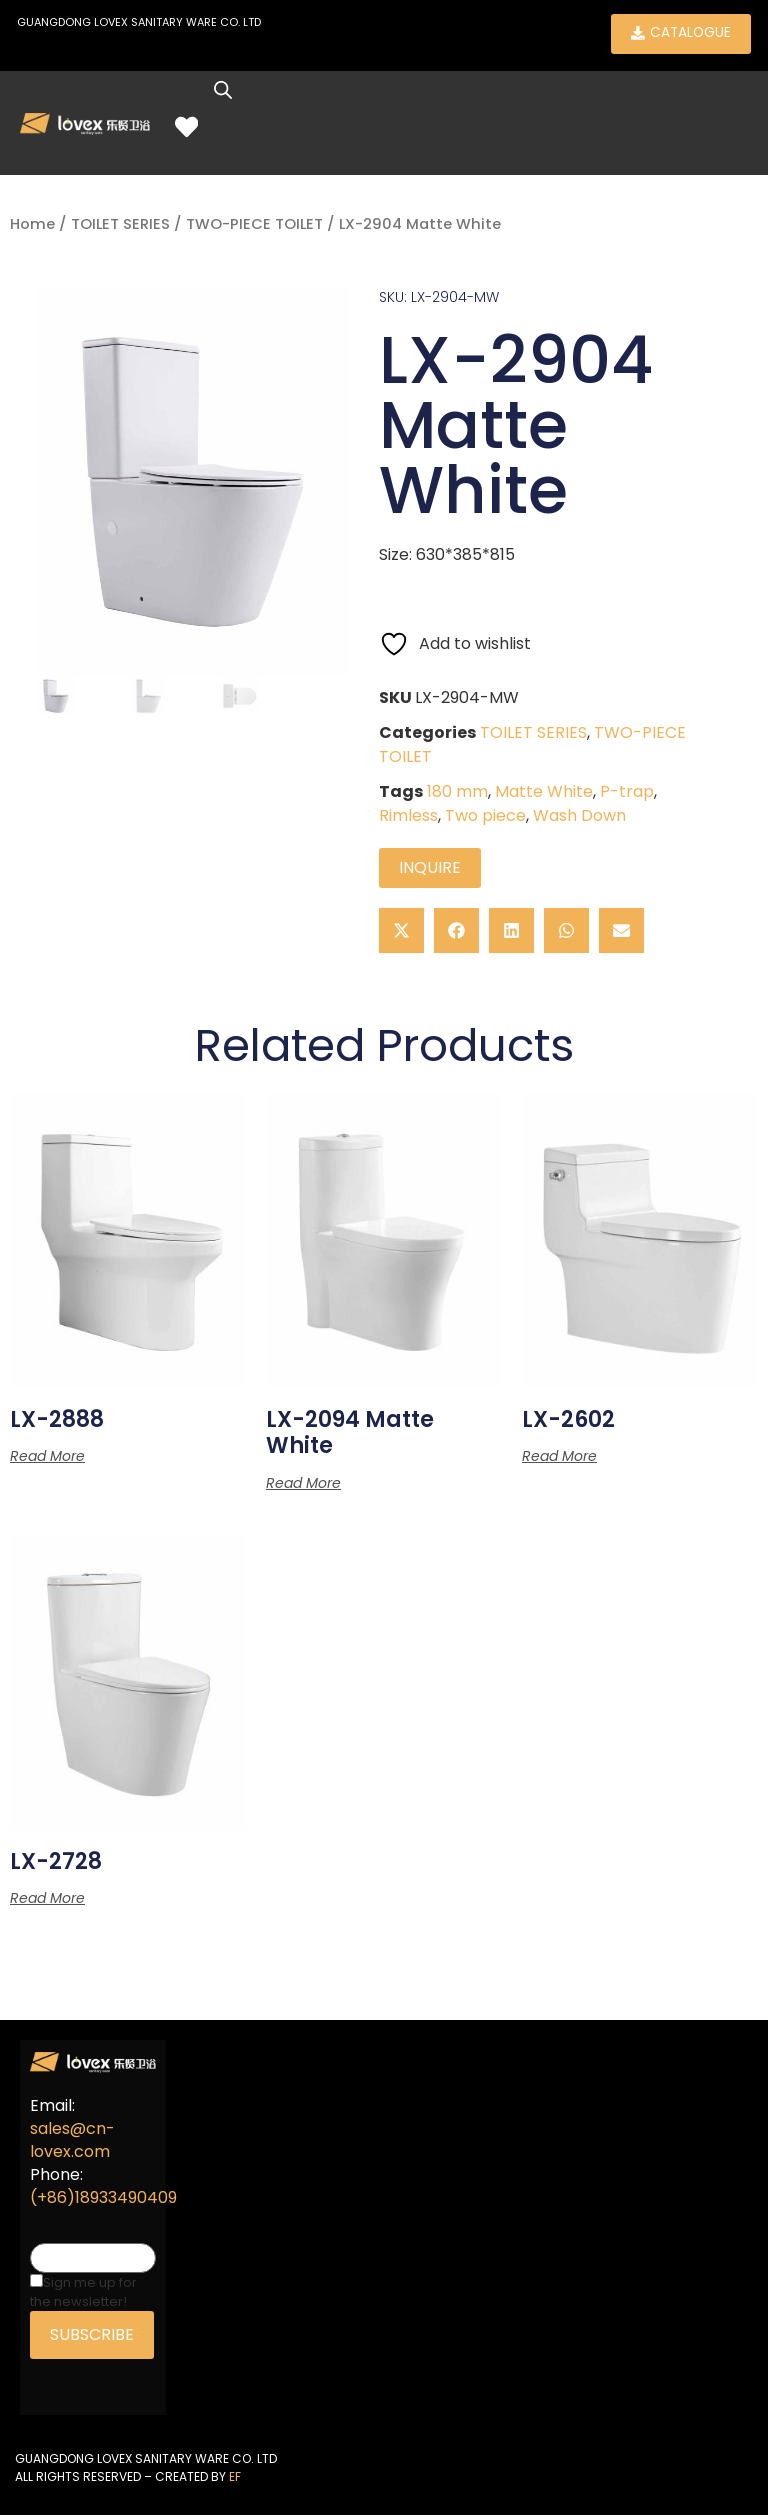 The height and width of the screenshot is (2518, 768). Describe the element at coordinates (579, 817) in the screenshot. I see `Wash Down` at that location.